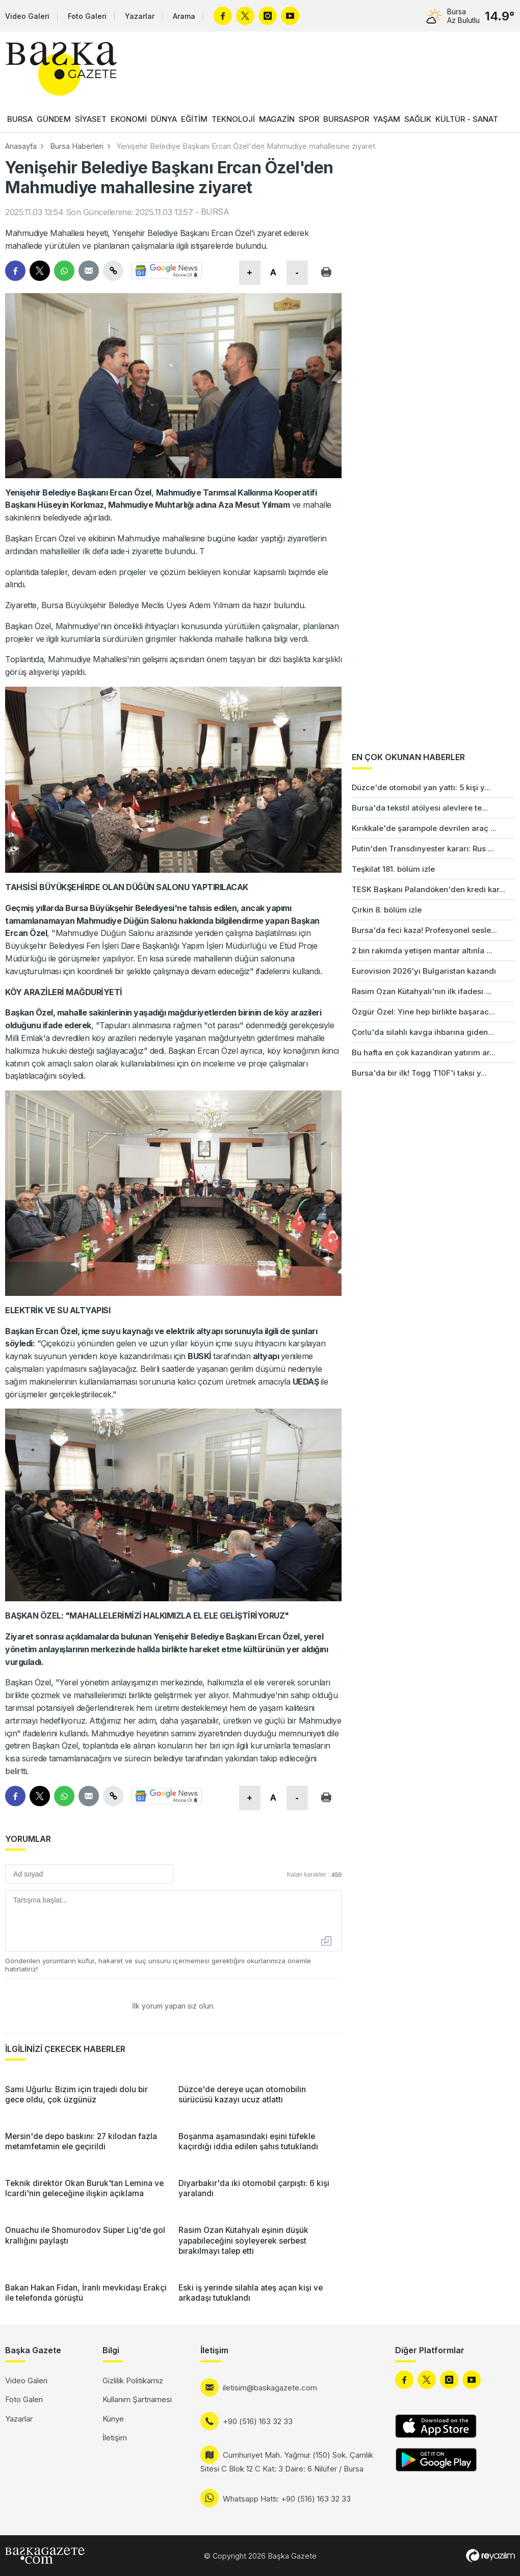  I want to click on Whatsapp Hattı: +90 (516) 163 32 33, so click(287, 2499).